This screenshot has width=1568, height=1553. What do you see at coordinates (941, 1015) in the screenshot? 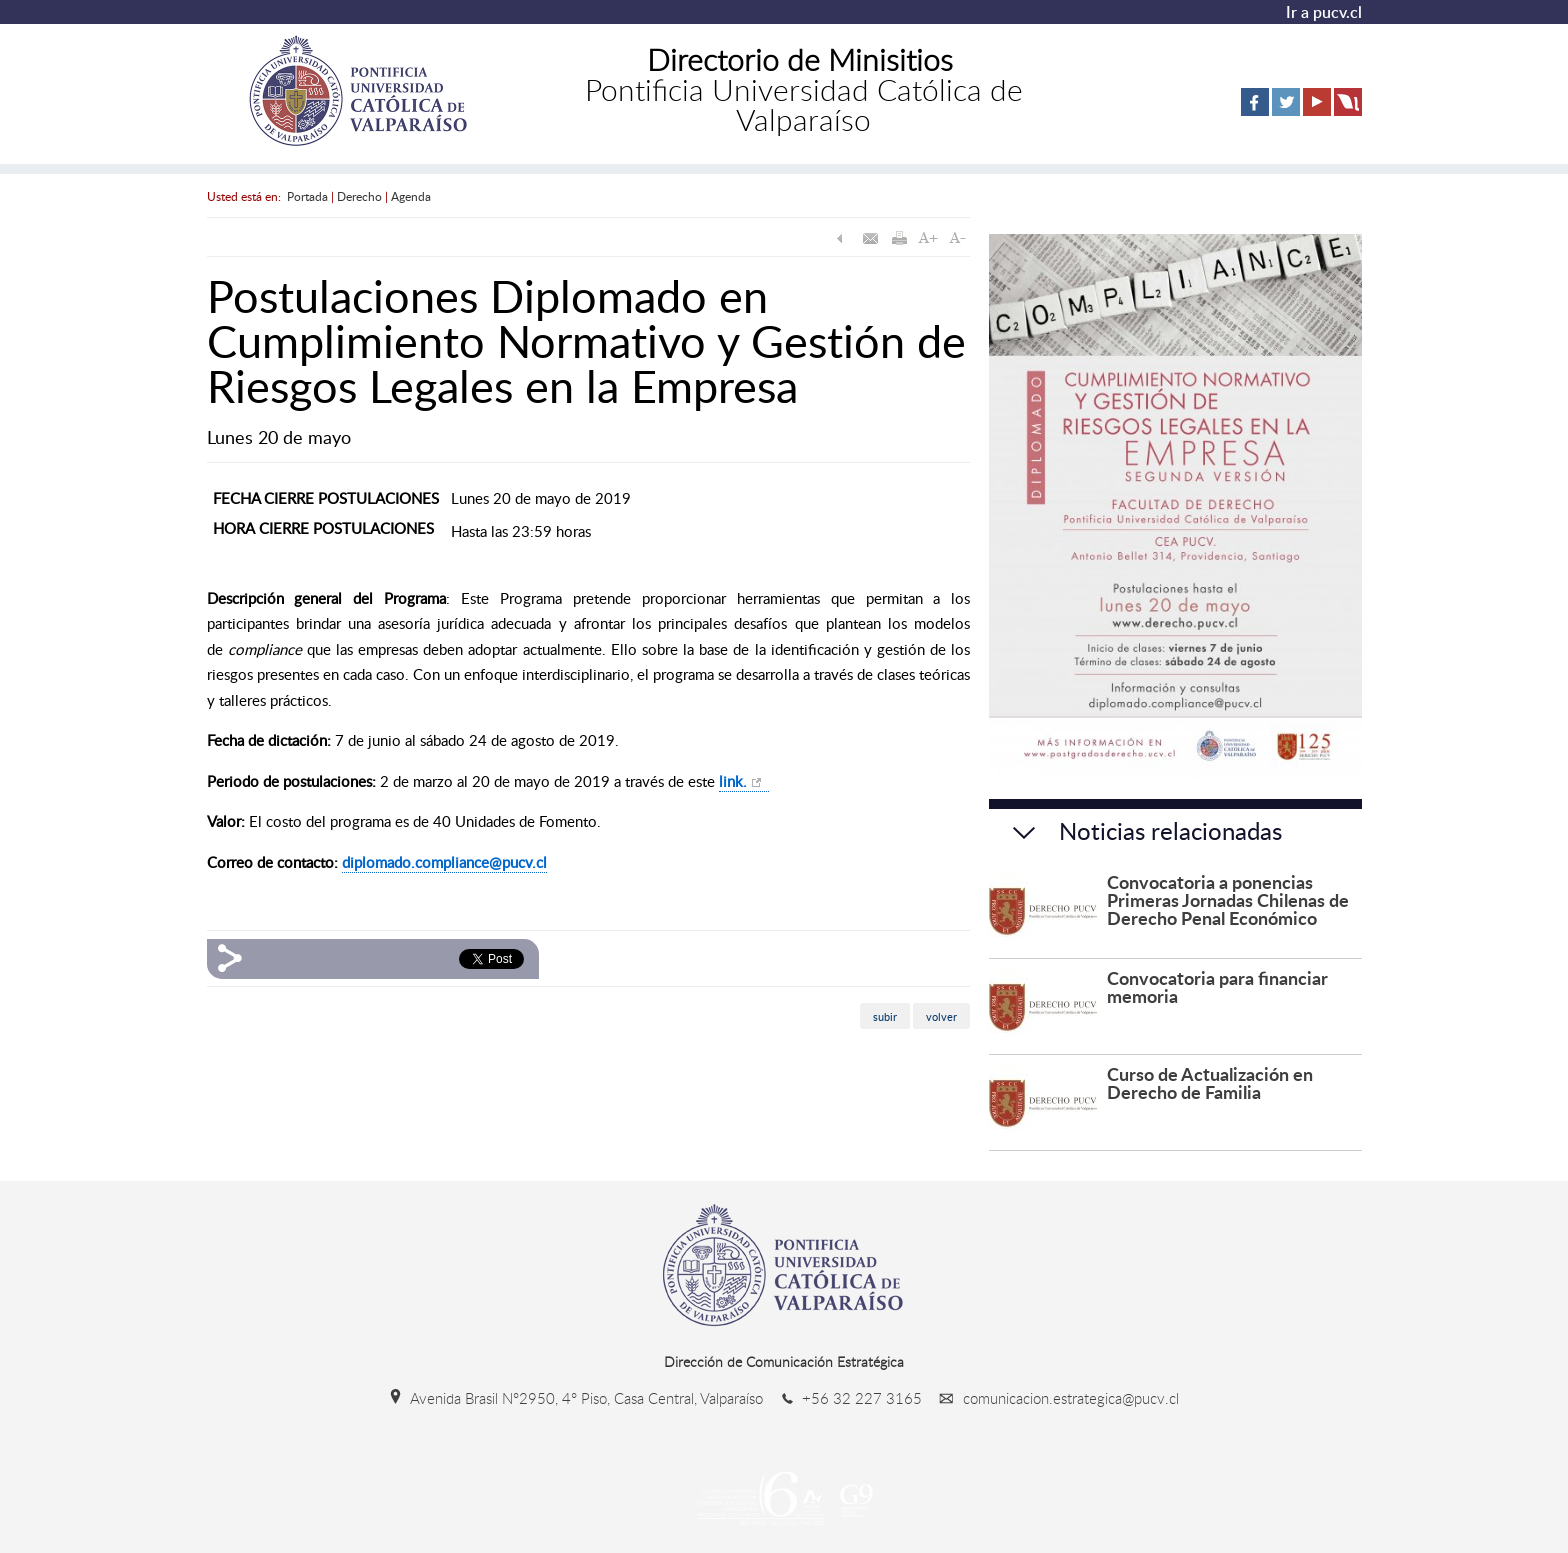
I see `volver` at bounding box center [941, 1015].